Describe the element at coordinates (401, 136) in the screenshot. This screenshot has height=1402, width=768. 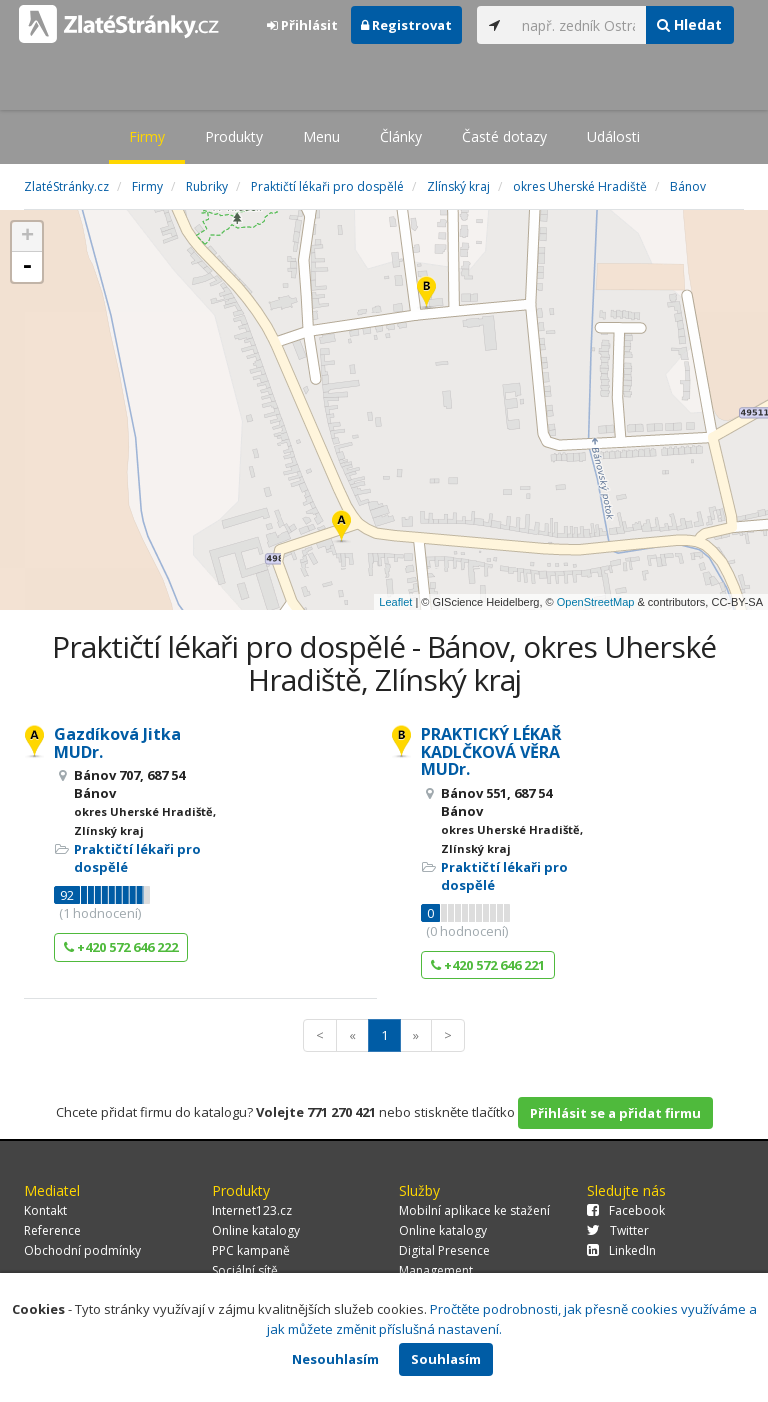
I see `Články` at that location.